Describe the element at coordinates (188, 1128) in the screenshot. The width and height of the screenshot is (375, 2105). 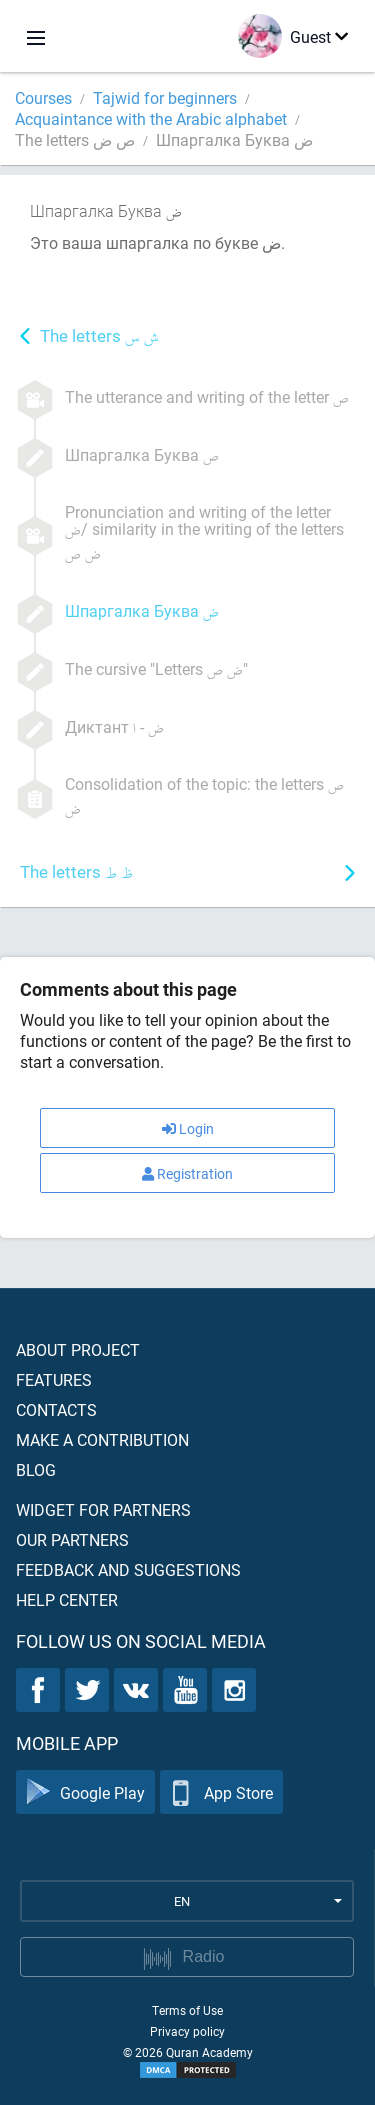
I see `Login` at that location.